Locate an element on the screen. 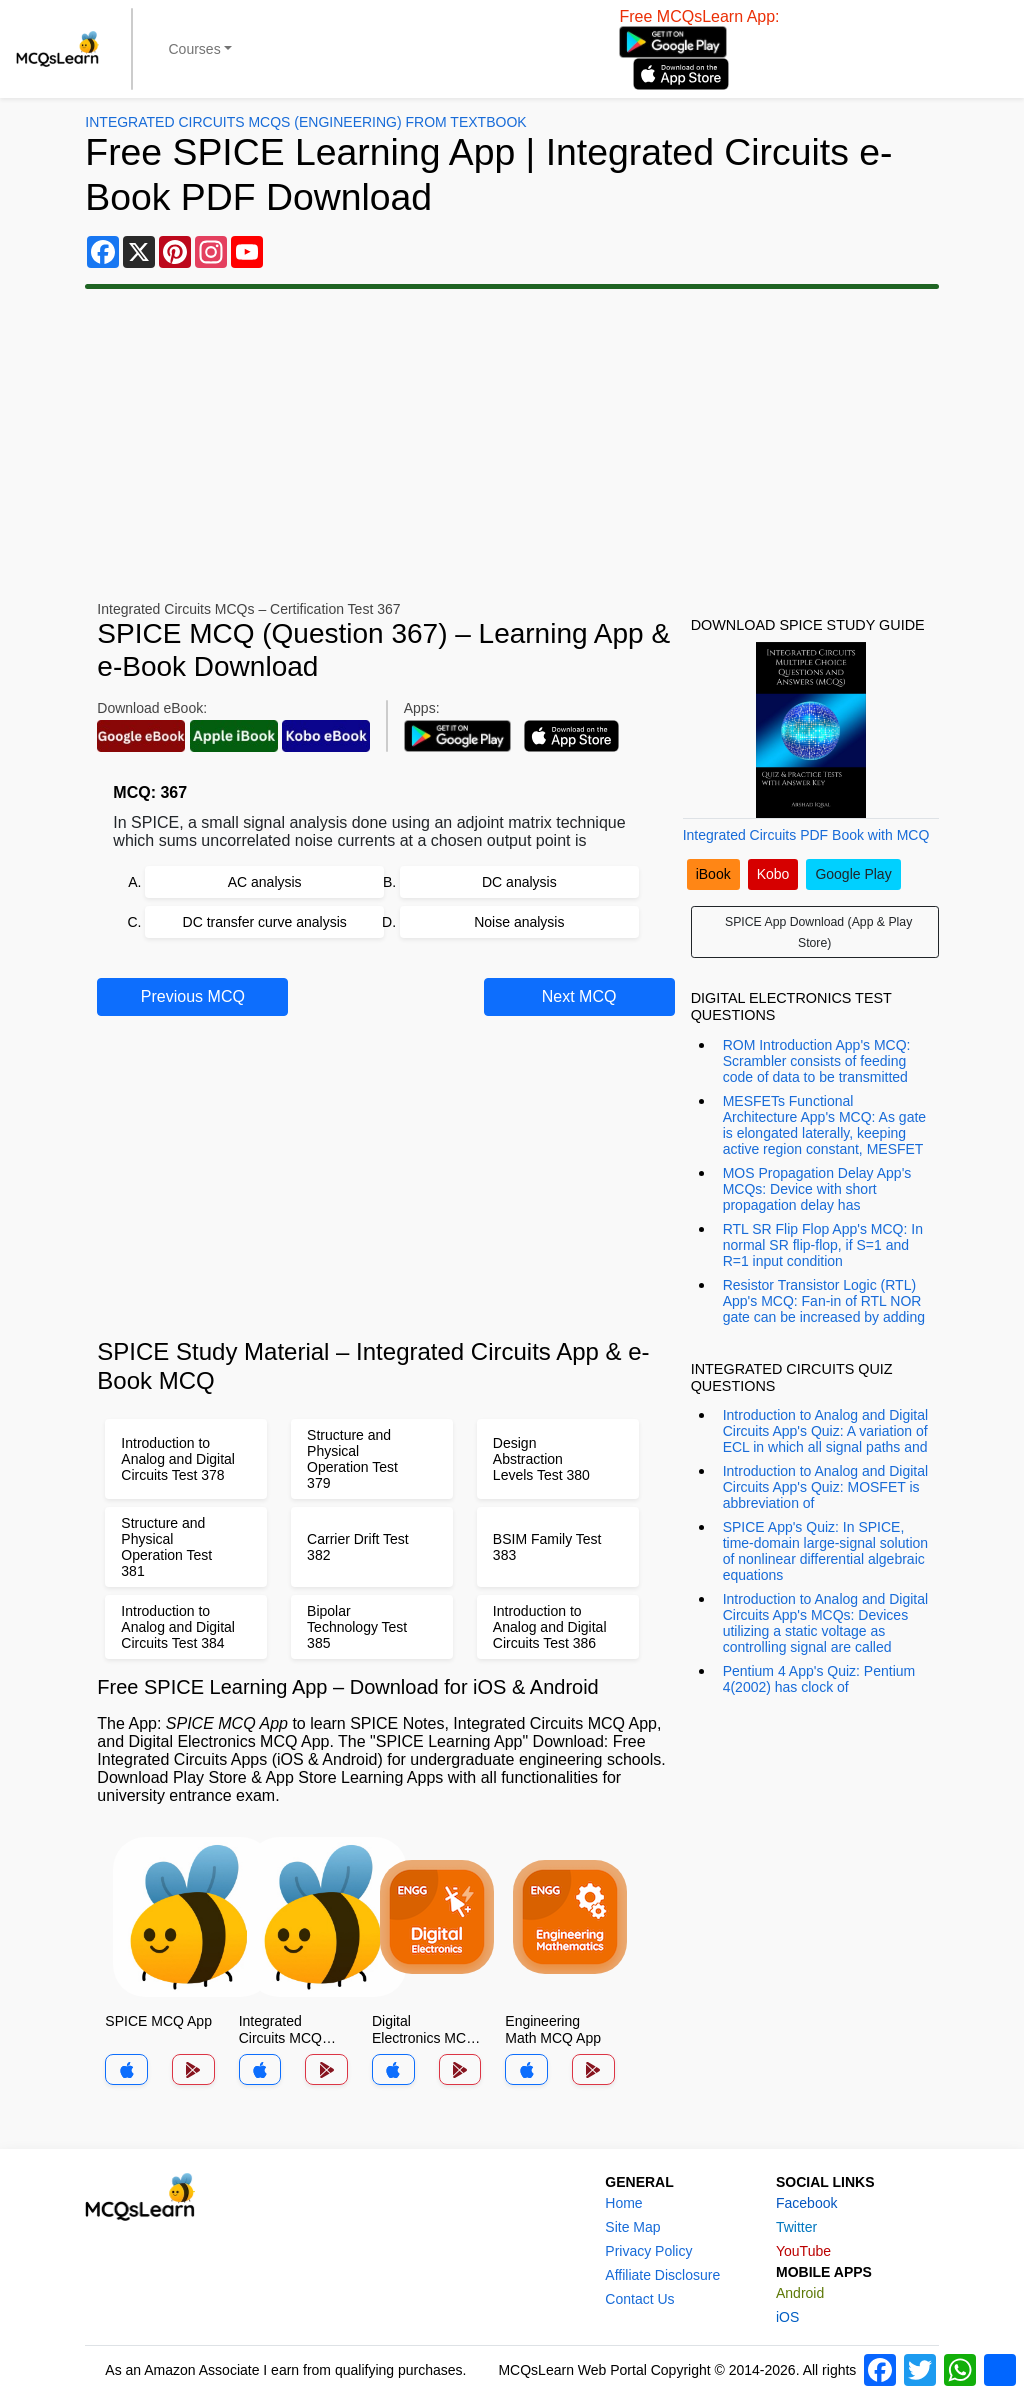  Facebook is located at coordinates (806, 2203).